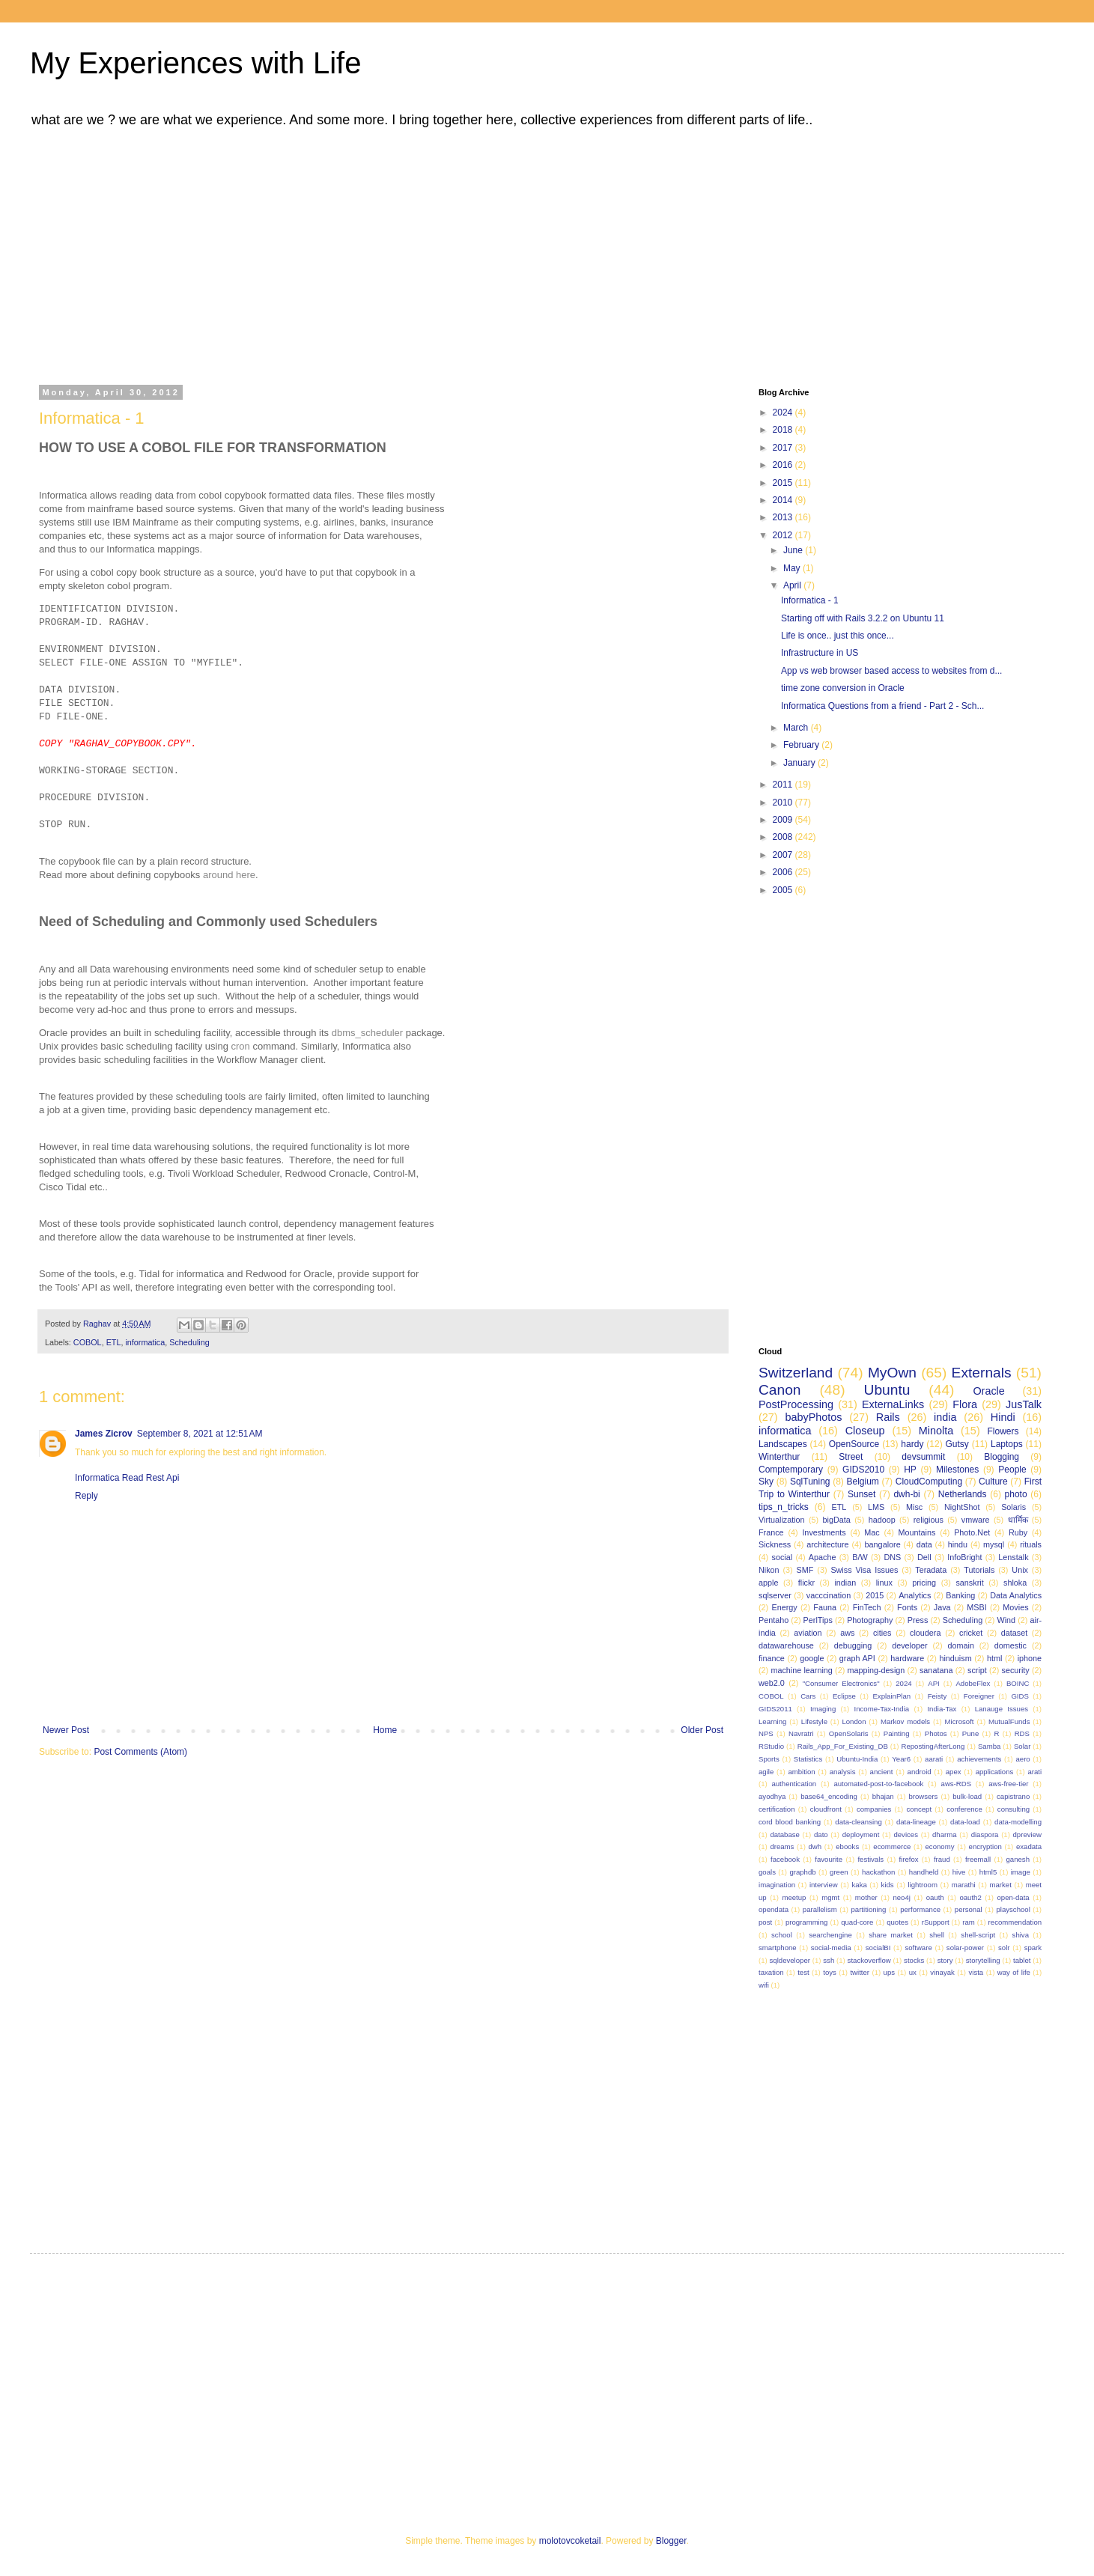 This screenshot has width=1094, height=2576. What do you see at coordinates (969, 1582) in the screenshot?
I see `sanskrit` at bounding box center [969, 1582].